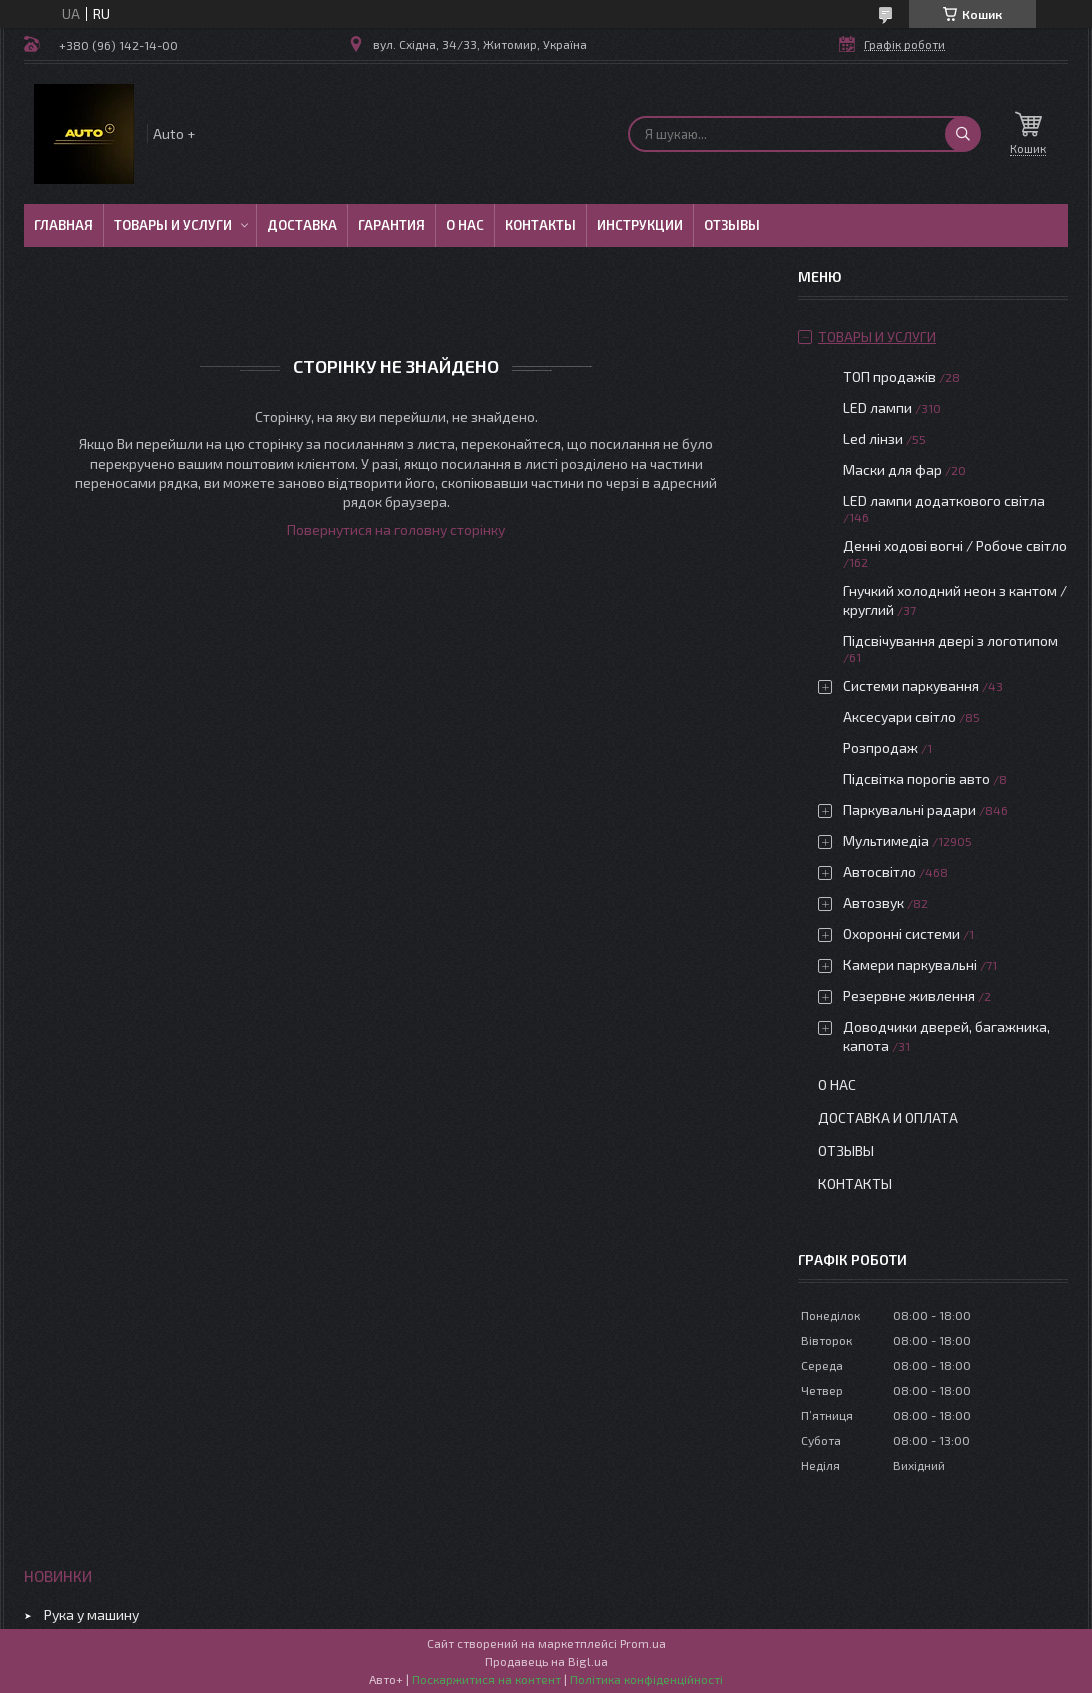  I want to click on Автосвітло, so click(879, 871).